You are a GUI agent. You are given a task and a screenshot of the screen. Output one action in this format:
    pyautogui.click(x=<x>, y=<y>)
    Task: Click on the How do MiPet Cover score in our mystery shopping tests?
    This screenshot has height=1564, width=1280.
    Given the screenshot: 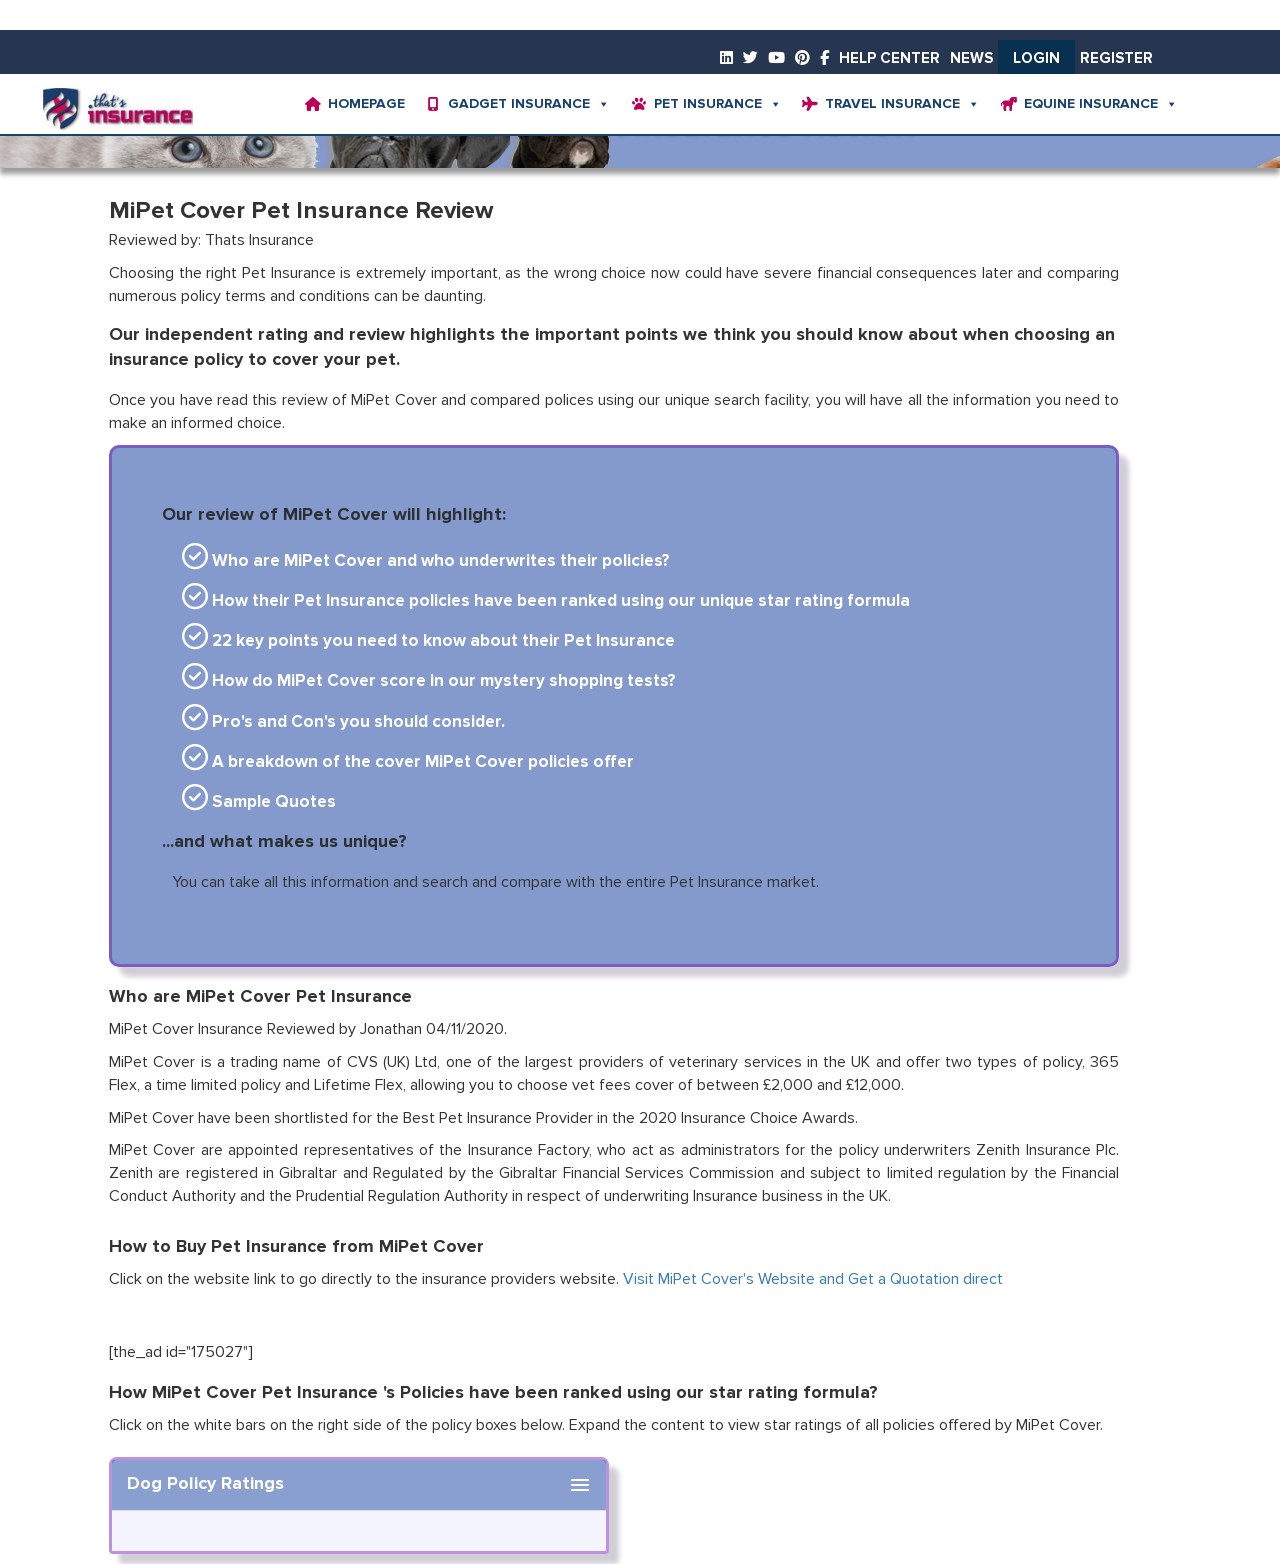 What is the action you would take?
    pyautogui.click(x=429, y=681)
    